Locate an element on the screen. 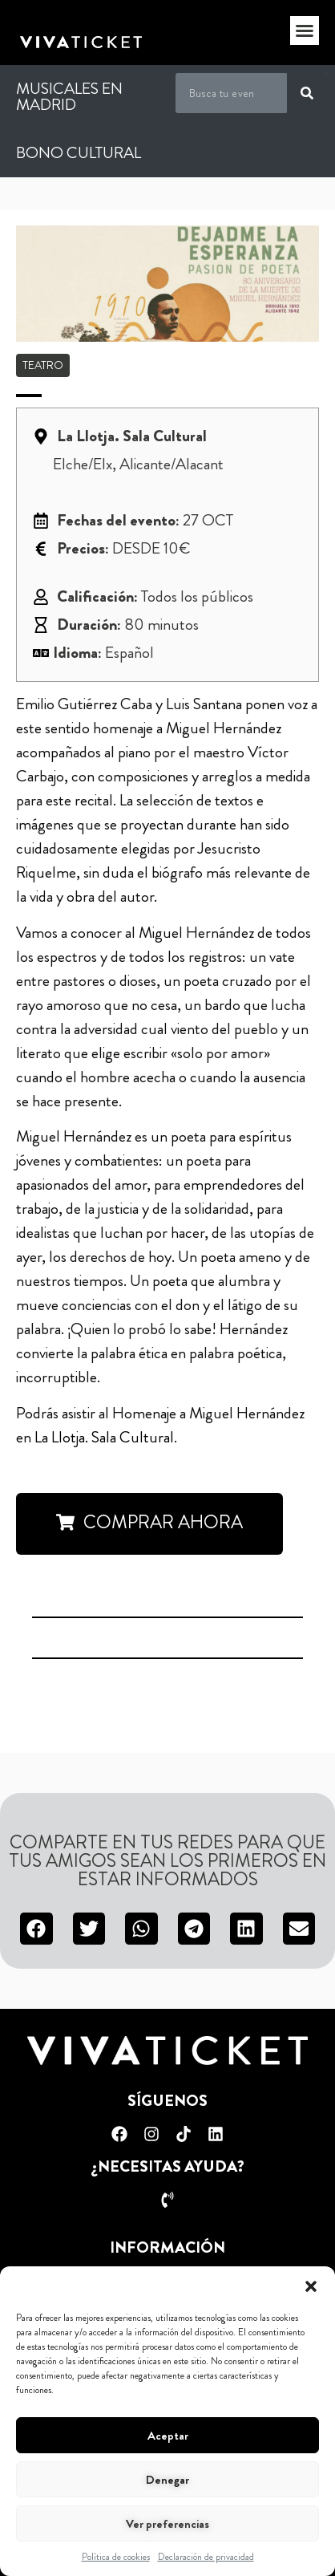  [Buscar] is located at coordinates (307, 93).